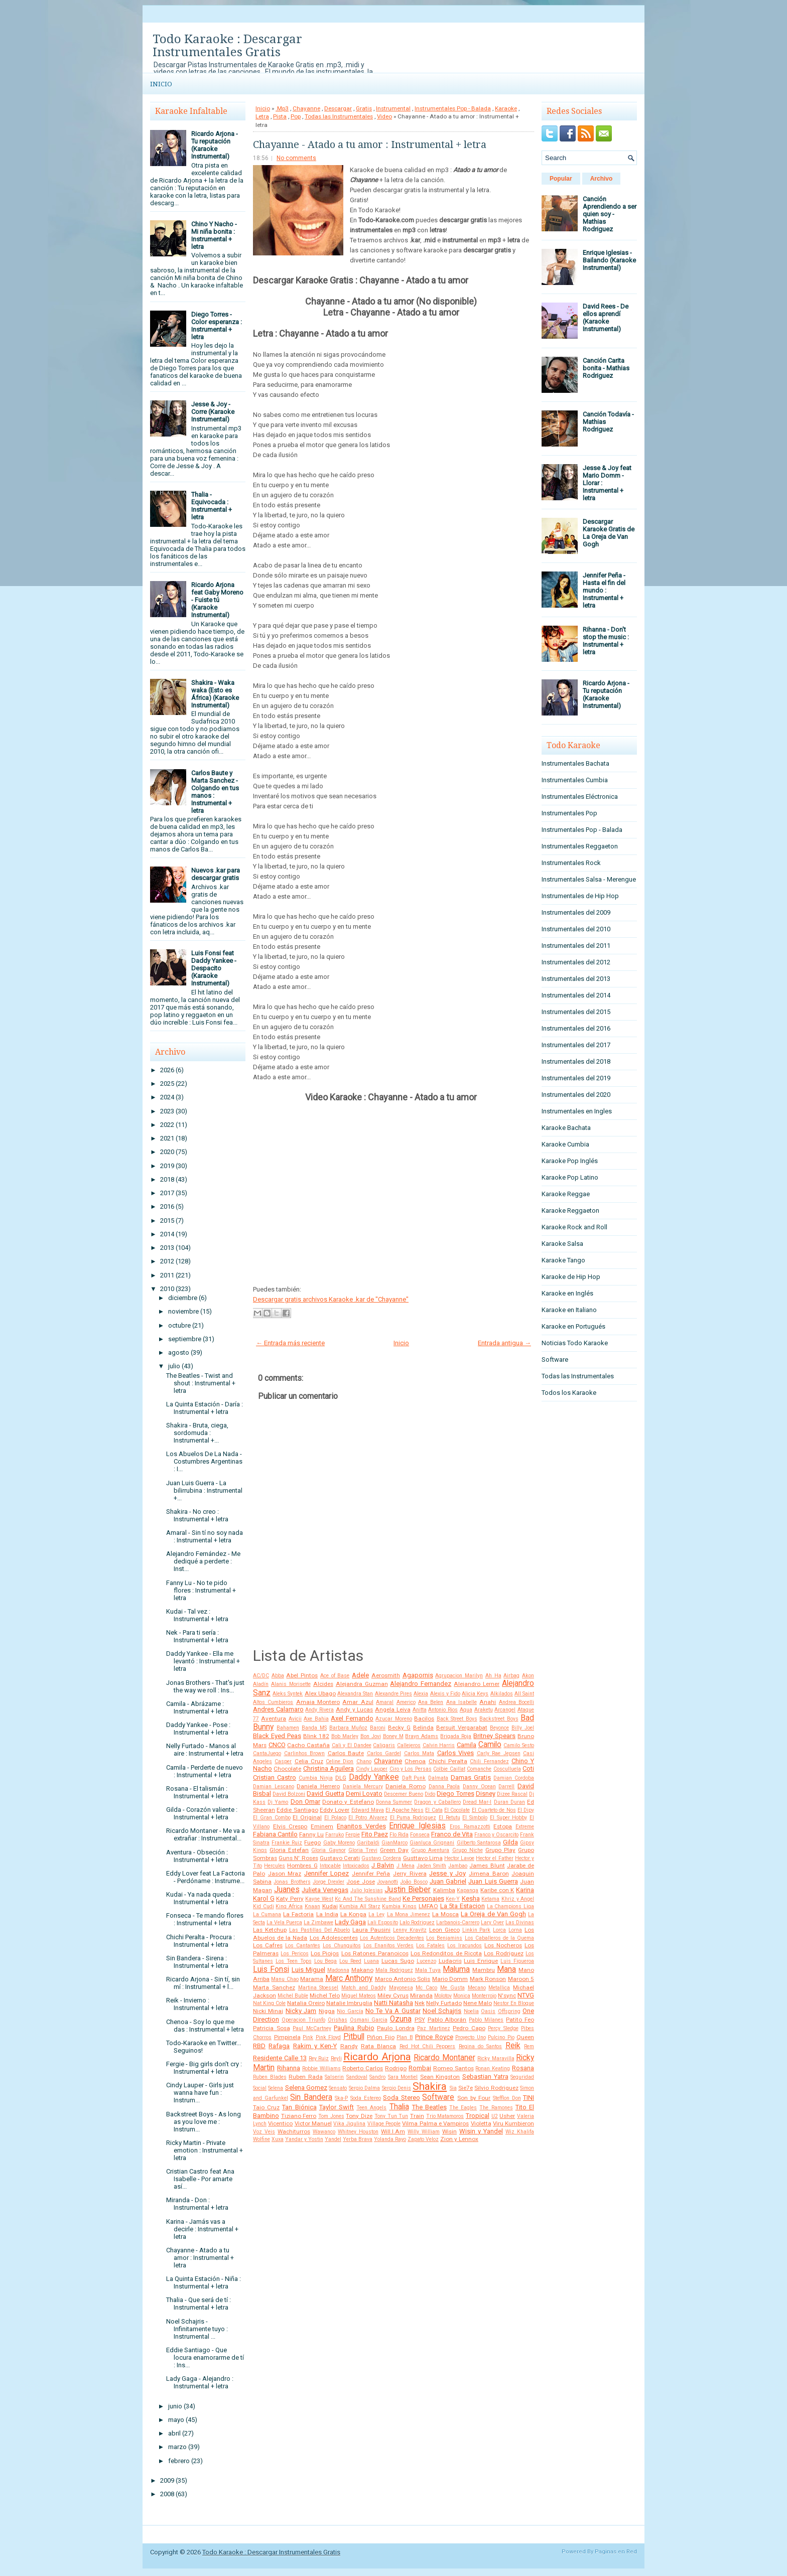 Image resolution: width=787 pixels, height=2576 pixels. What do you see at coordinates (459, 1858) in the screenshot?
I see `Hector Lavoe` at bounding box center [459, 1858].